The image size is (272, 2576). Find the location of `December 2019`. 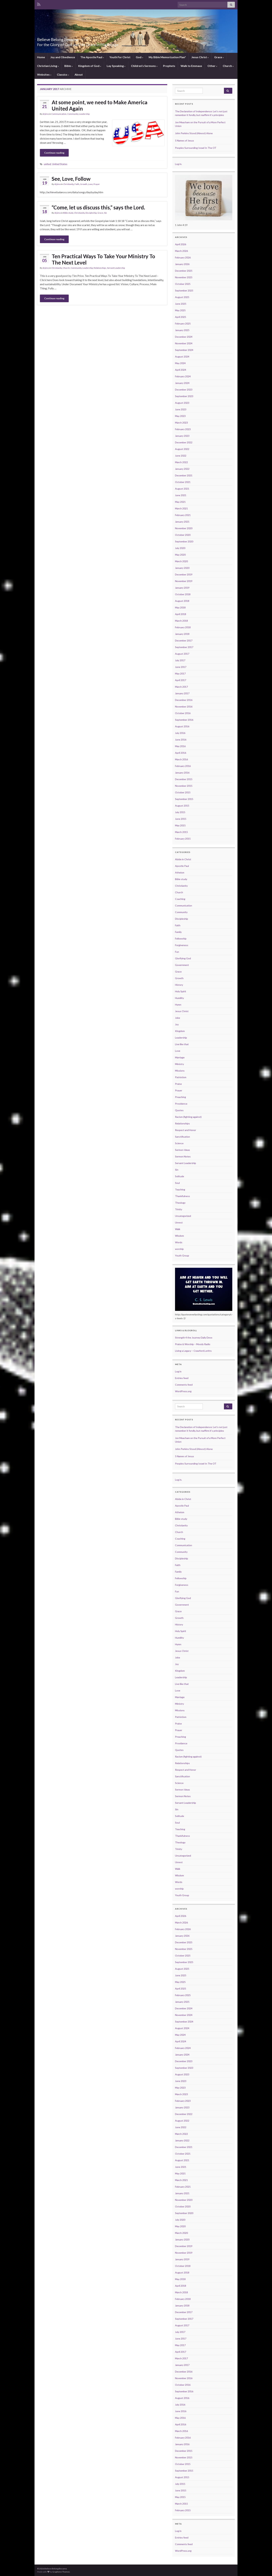

December 2019 is located at coordinates (183, 574).